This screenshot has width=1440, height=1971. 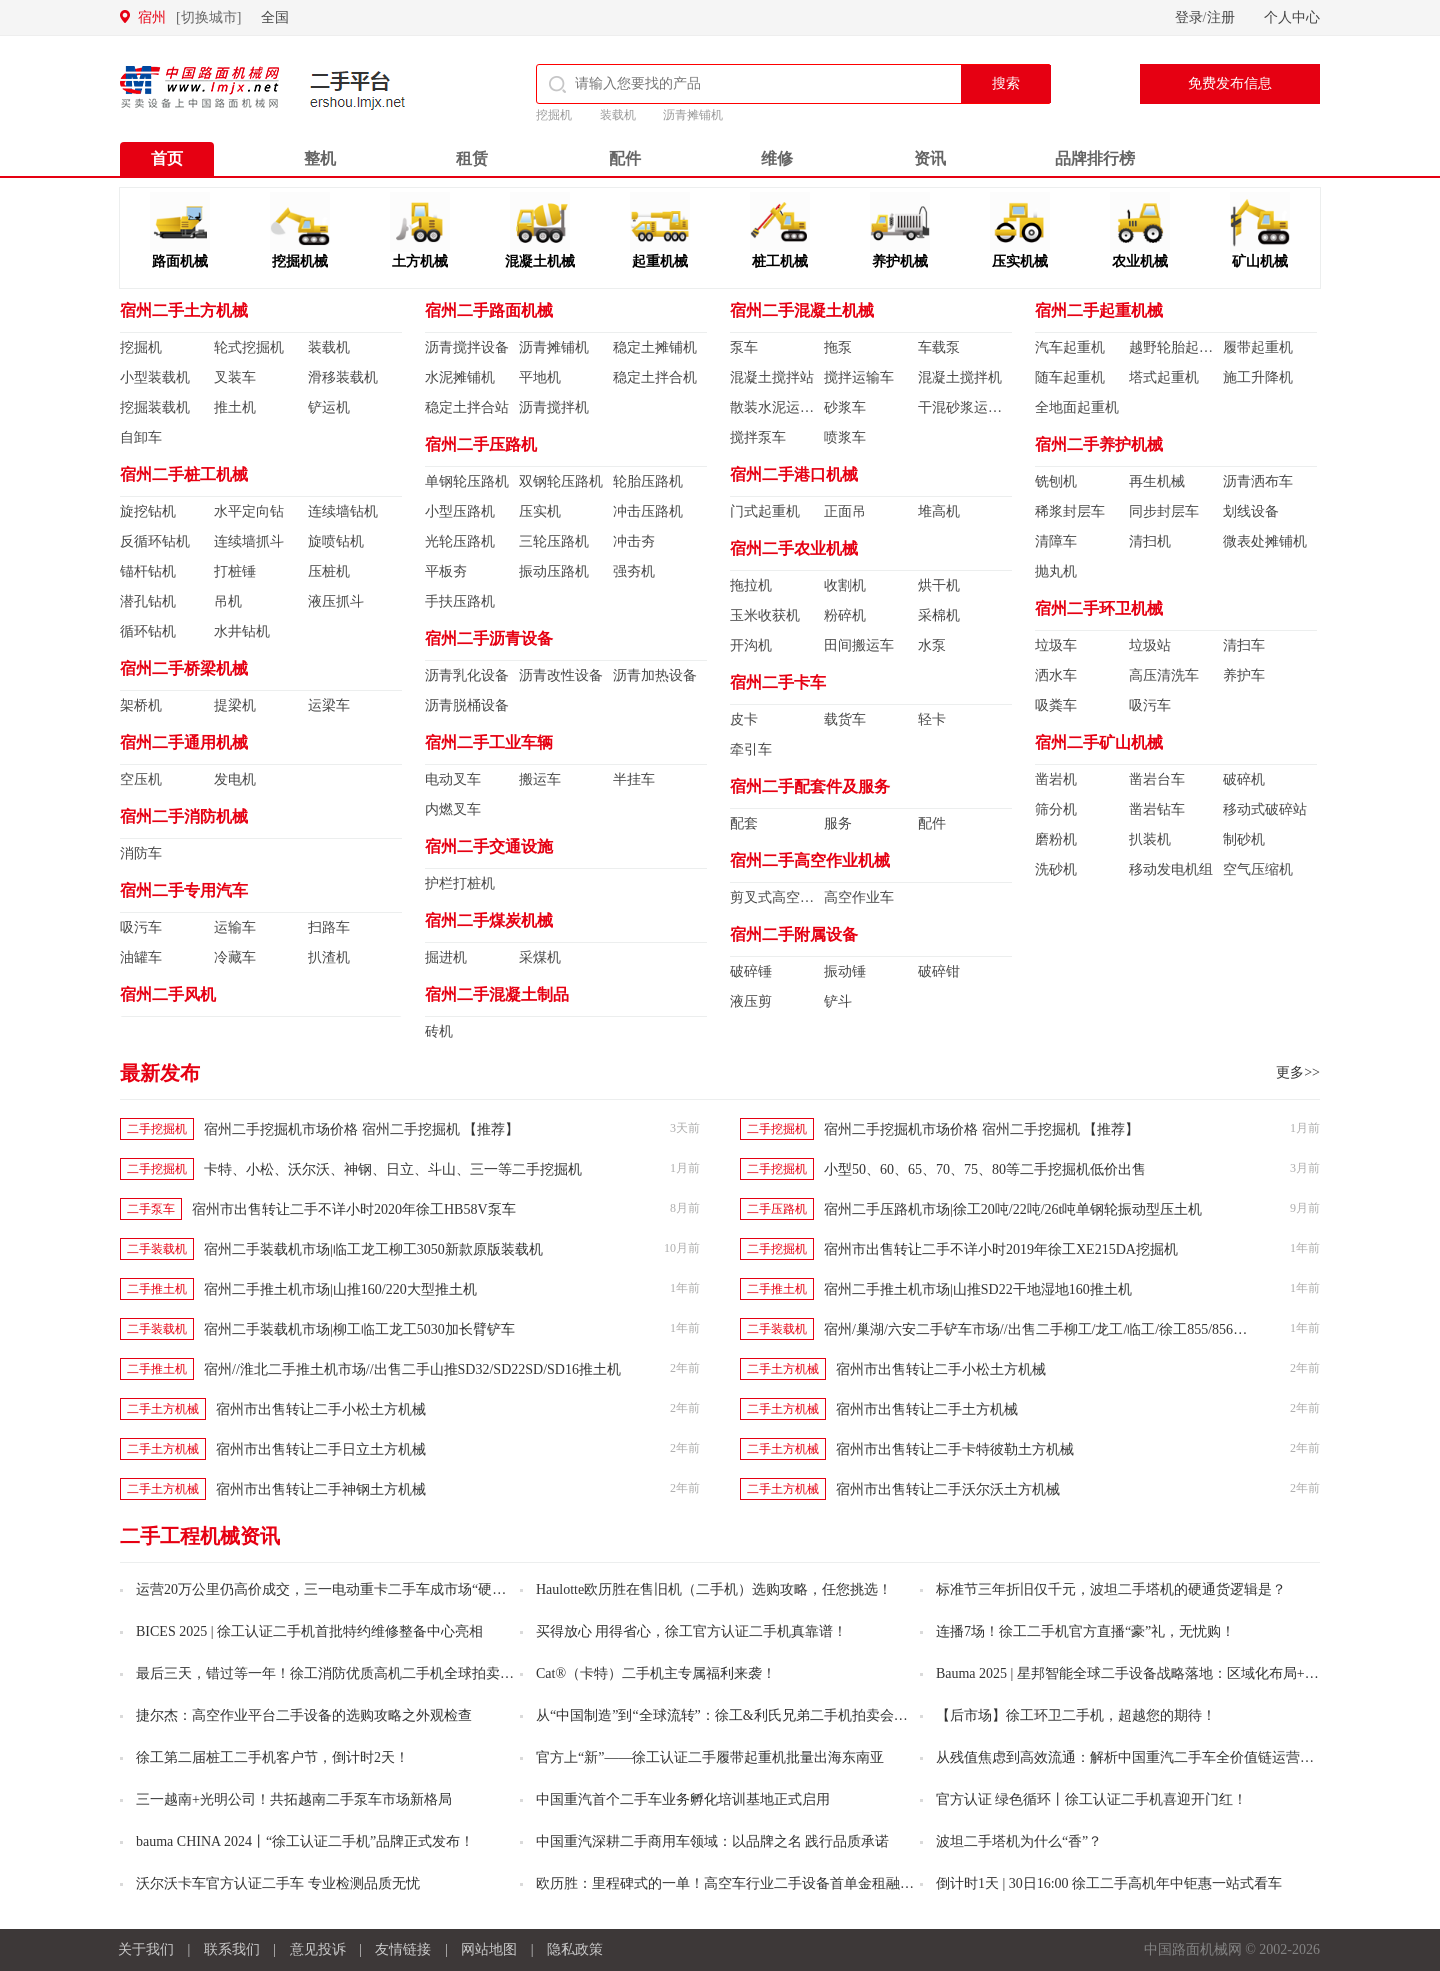 What do you see at coordinates (1258, 377) in the screenshot?
I see `施工升降机` at bounding box center [1258, 377].